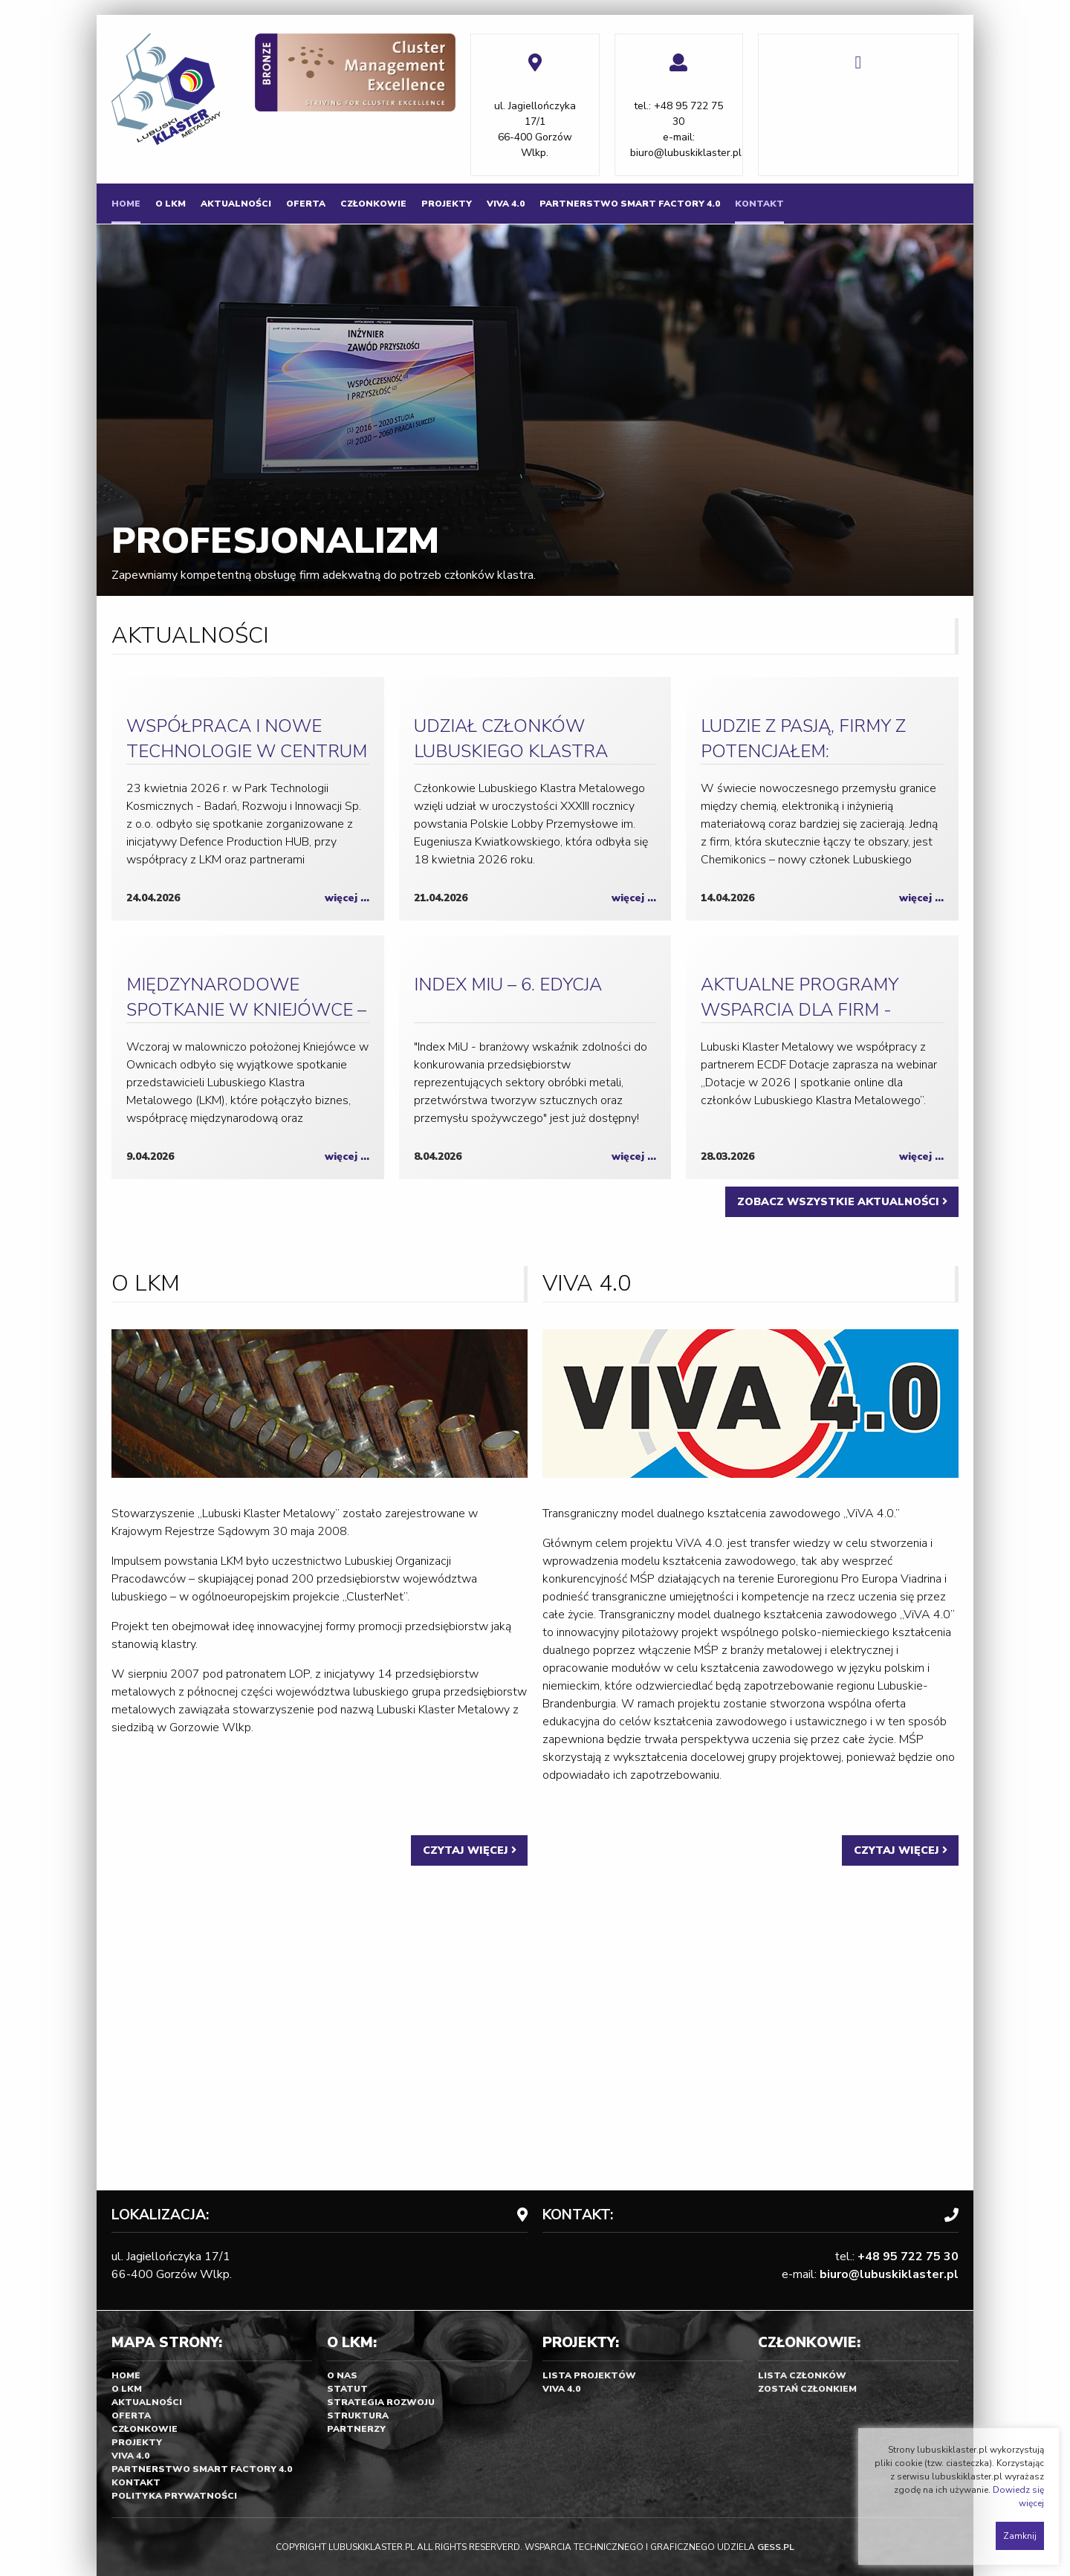 This screenshot has height=2576, width=1070. I want to click on Kontakt, so click(759, 204).